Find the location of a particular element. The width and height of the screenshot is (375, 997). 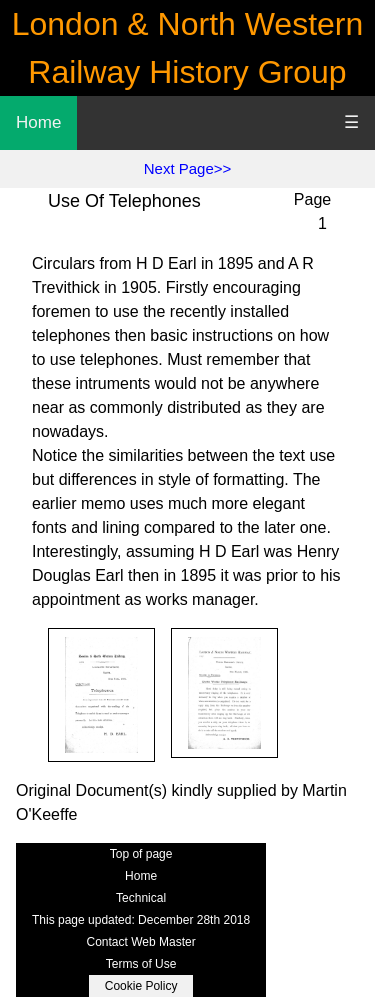

Home is located at coordinates (38, 122).